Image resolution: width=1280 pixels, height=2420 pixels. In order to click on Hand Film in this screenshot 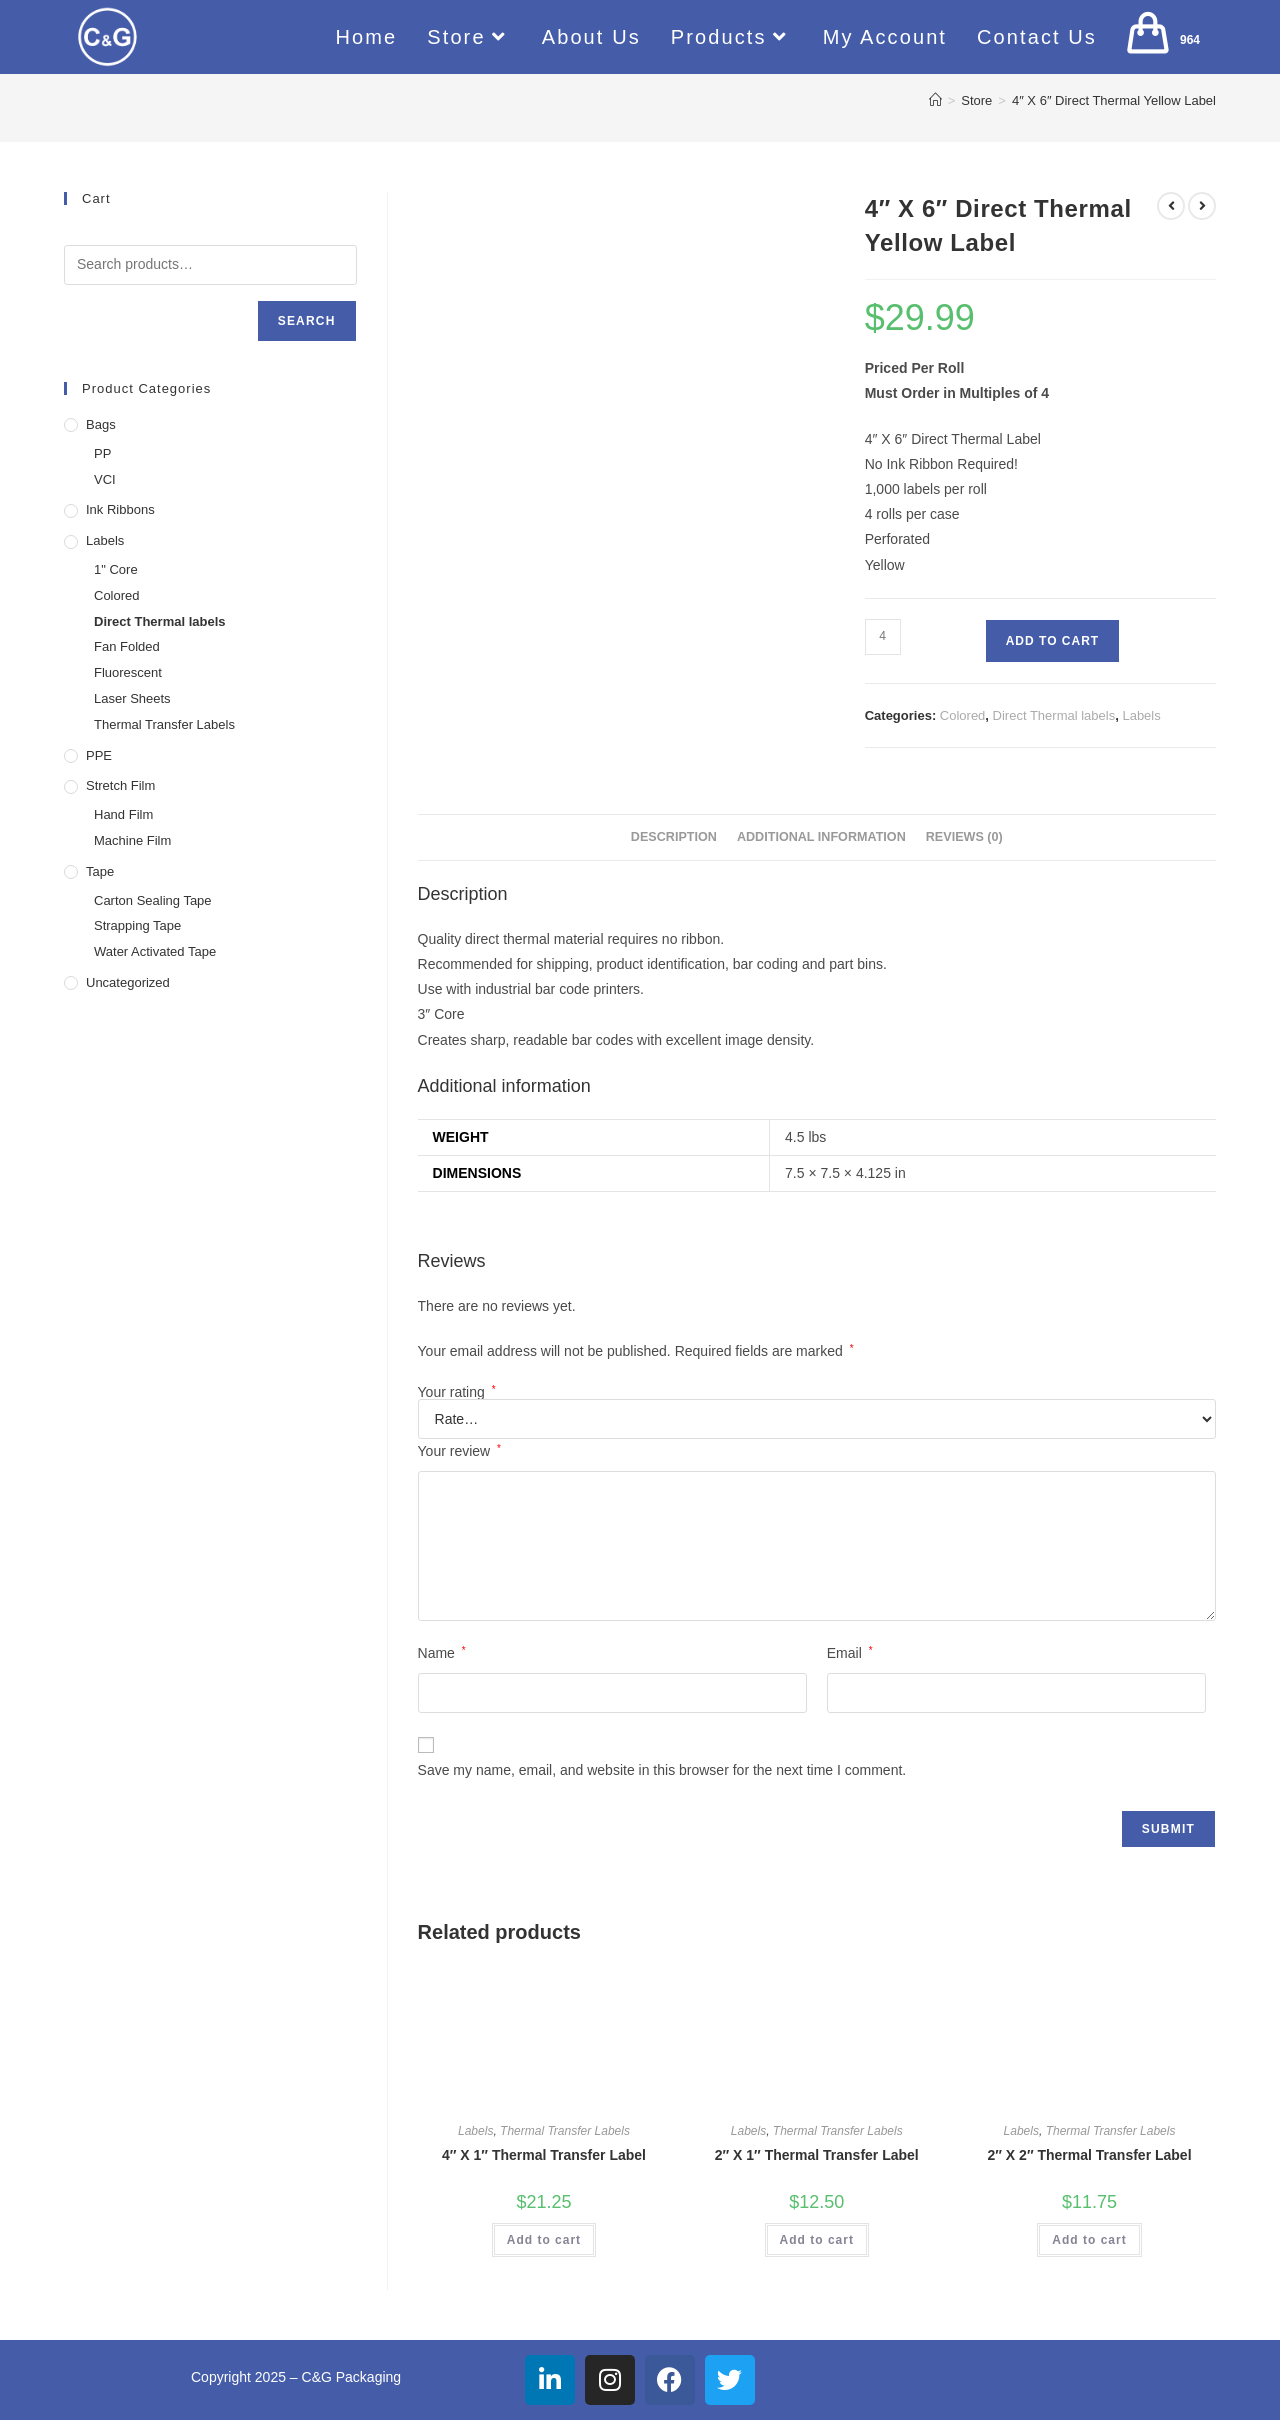, I will do `click(123, 814)`.